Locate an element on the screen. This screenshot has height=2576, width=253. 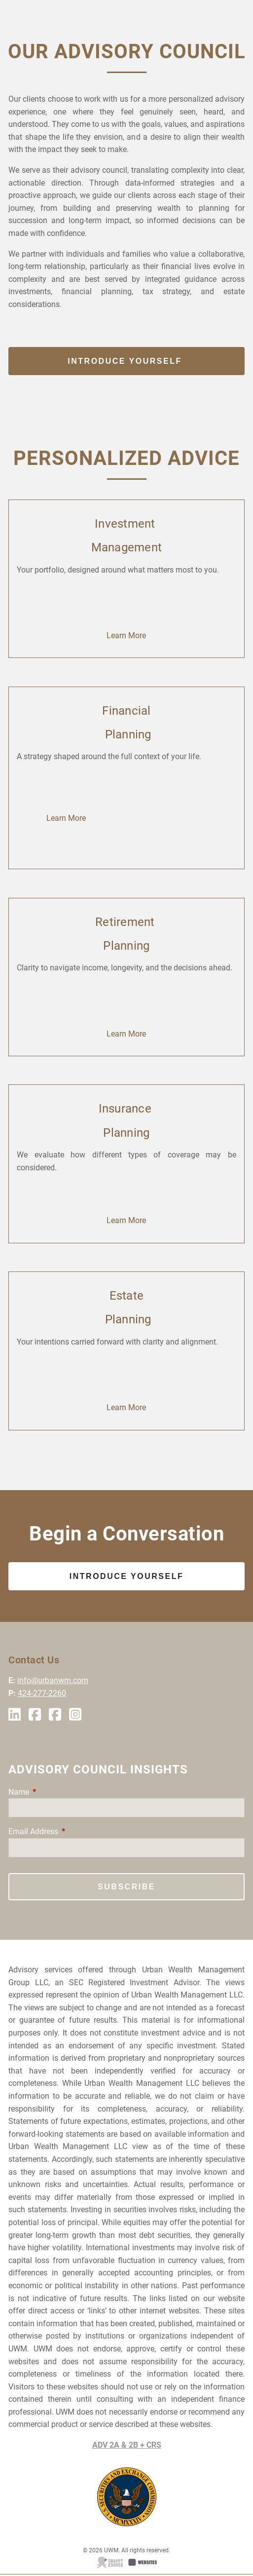
Management is located at coordinates (126, 547).